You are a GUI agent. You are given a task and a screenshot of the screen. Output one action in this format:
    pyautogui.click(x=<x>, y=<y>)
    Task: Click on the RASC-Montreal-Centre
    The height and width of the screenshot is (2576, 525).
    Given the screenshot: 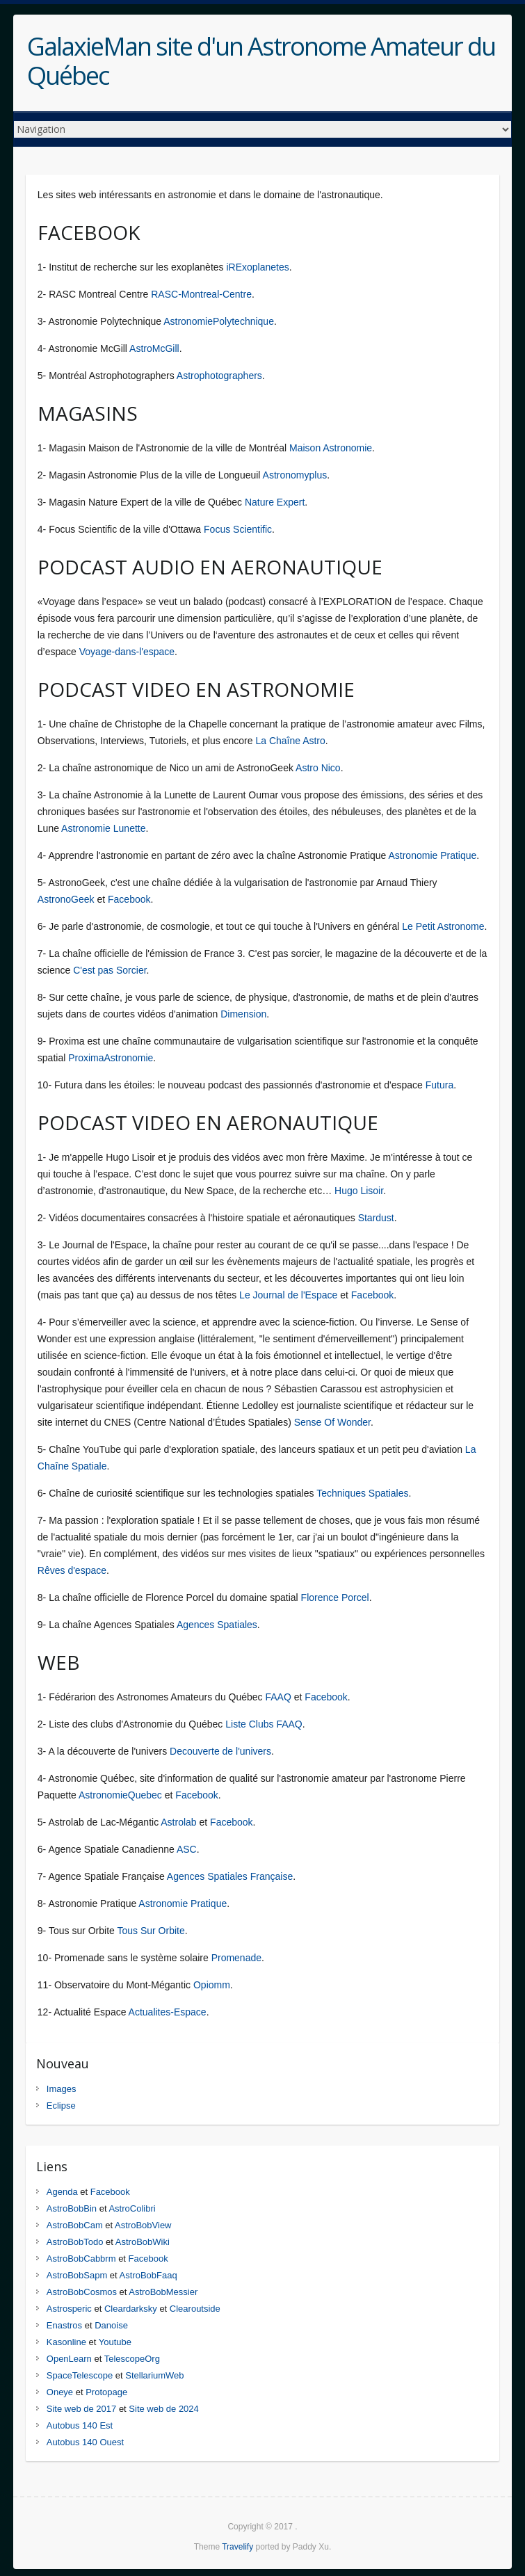 What is the action you would take?
    pyautogui.click(x=201, y=294)
    